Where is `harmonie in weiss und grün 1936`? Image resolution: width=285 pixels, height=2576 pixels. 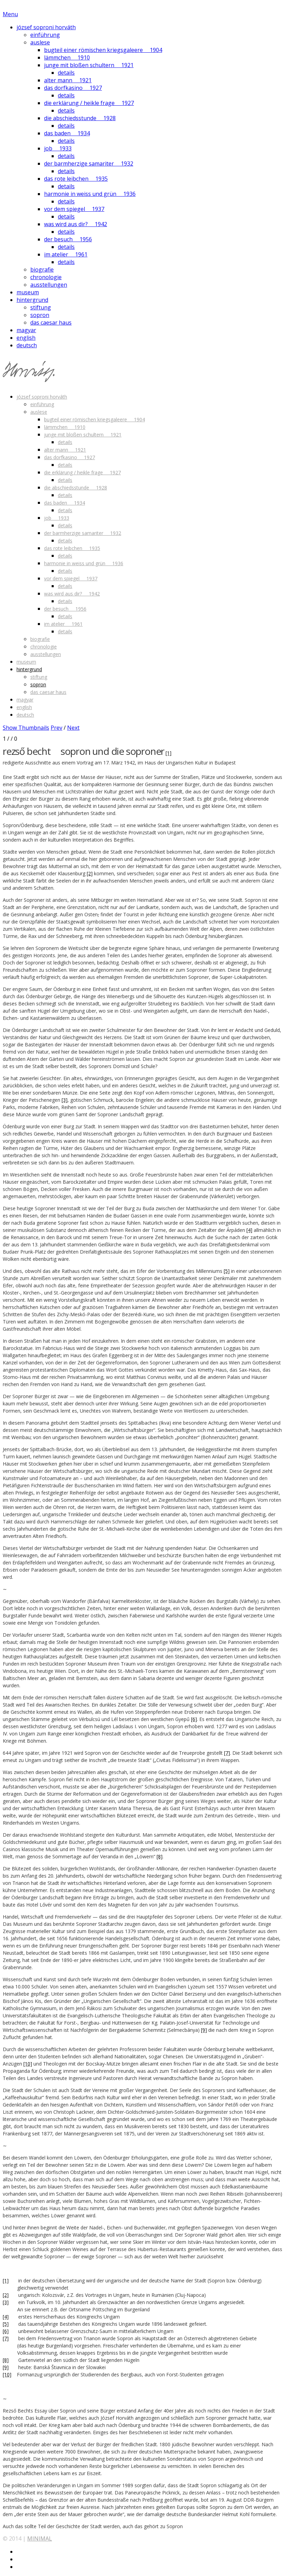
harmonie in weiss und grün 1936 is located at coordinates (90, 194).